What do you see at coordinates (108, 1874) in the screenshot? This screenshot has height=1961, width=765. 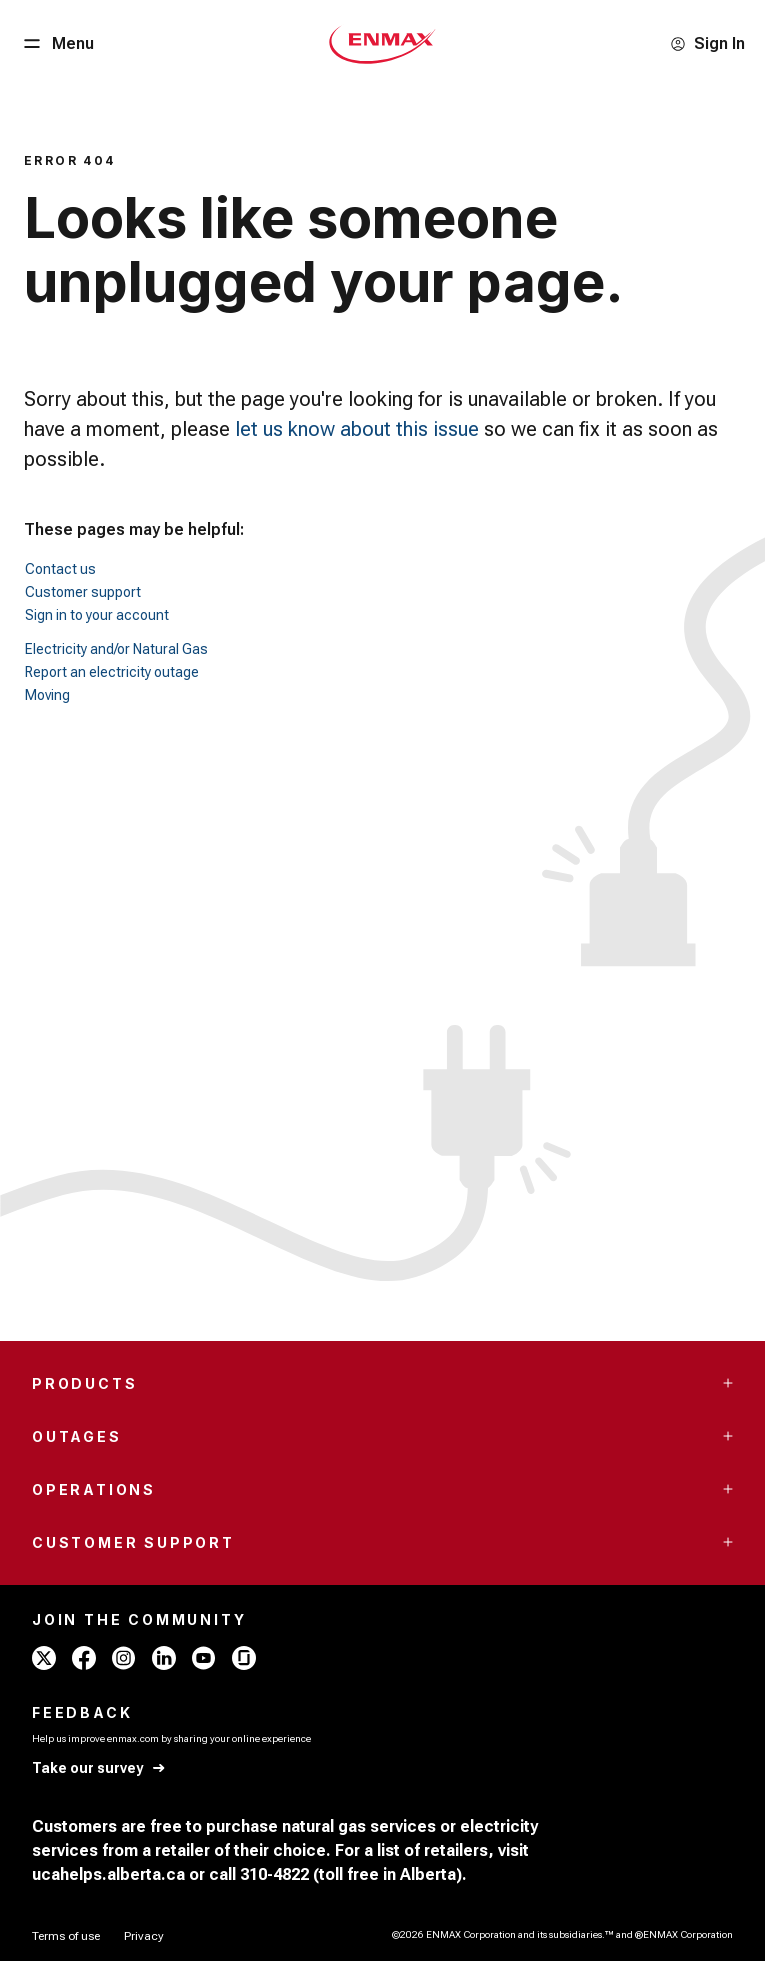 I see `ucahelps.alberta.ca` at bounding box center [108, 1874].